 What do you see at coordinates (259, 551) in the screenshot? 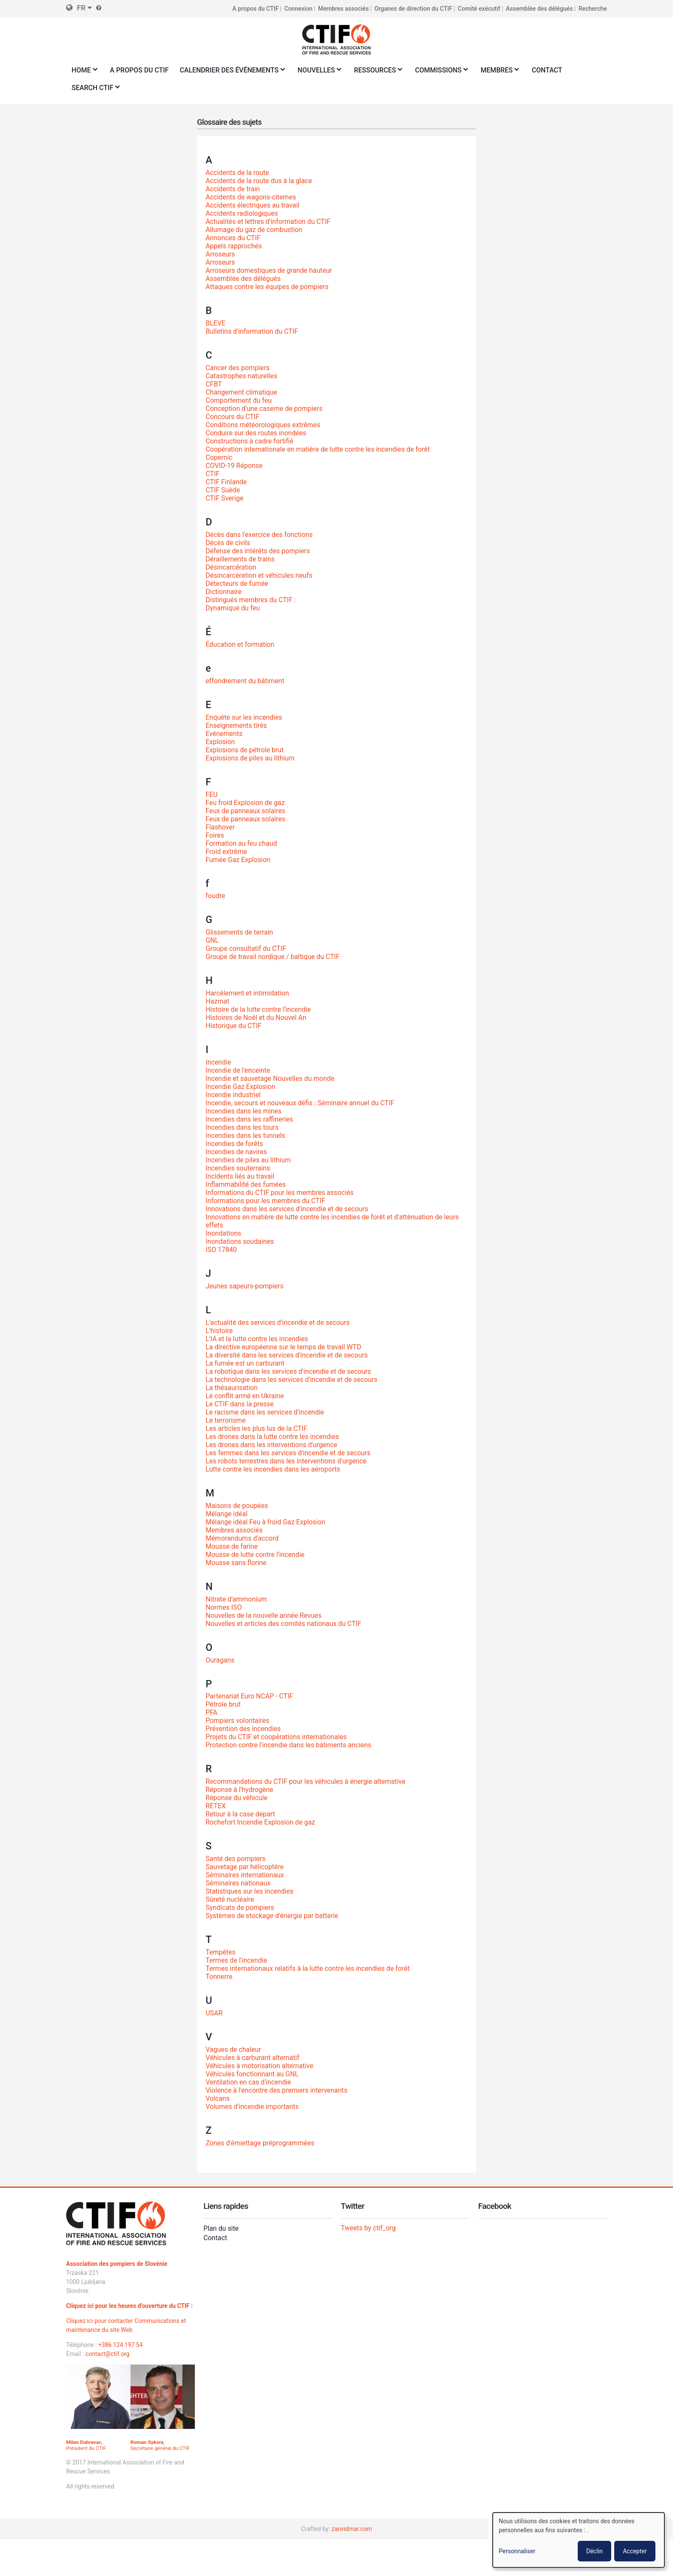
I see `Défense des intérêts des pompiers` at bounding box center [259, 551].